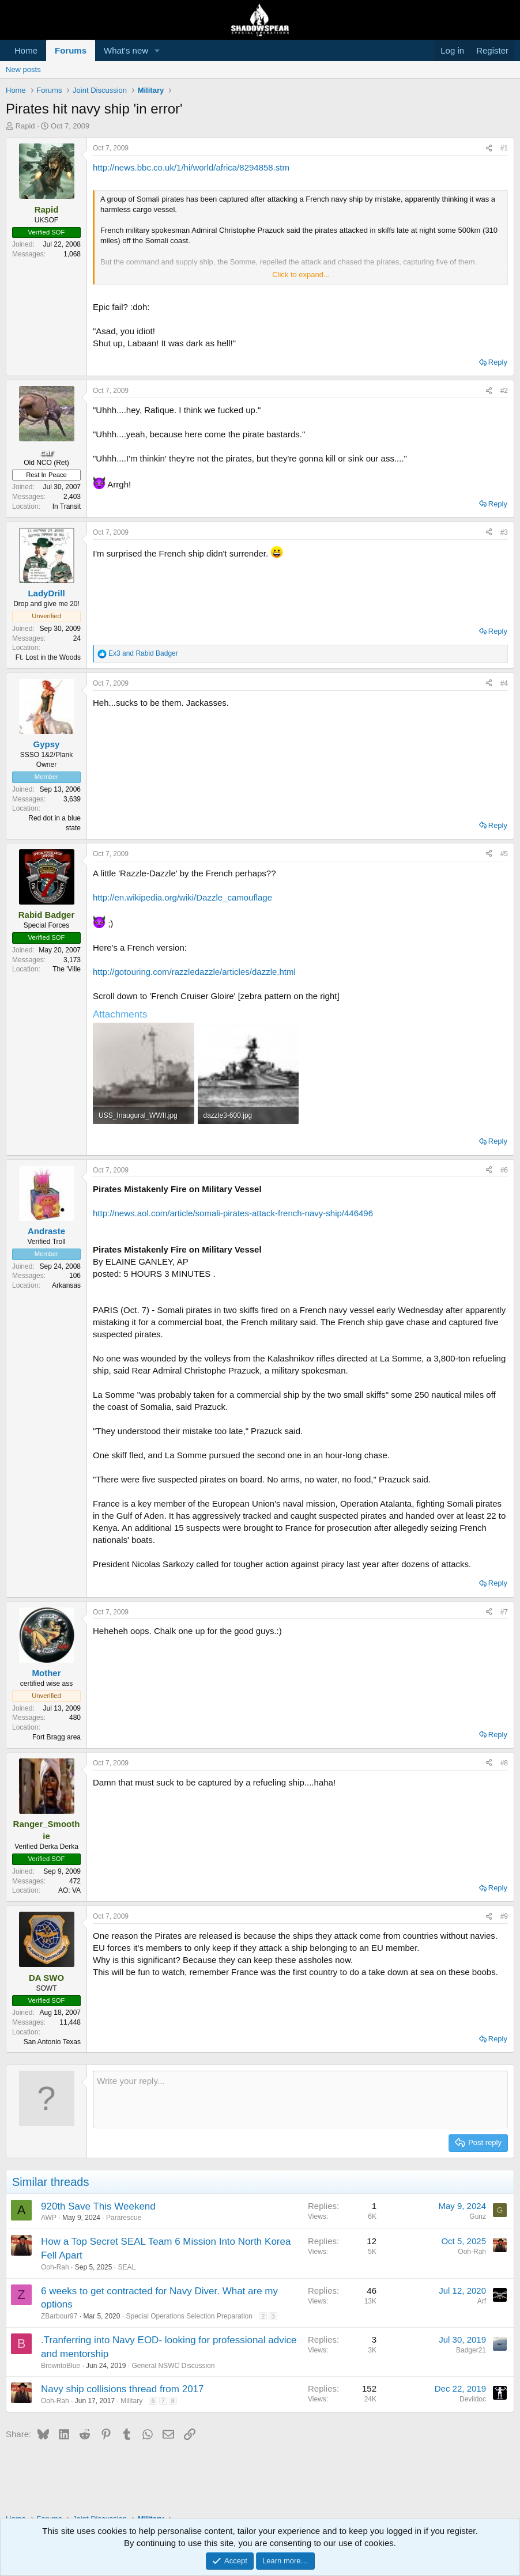 Image resolution: width=520 pixels, height=2576 pixels. What do you see at coordinates (131, 2401) in the screenshot?
I see `Military` at bounding box center [131, 2401].